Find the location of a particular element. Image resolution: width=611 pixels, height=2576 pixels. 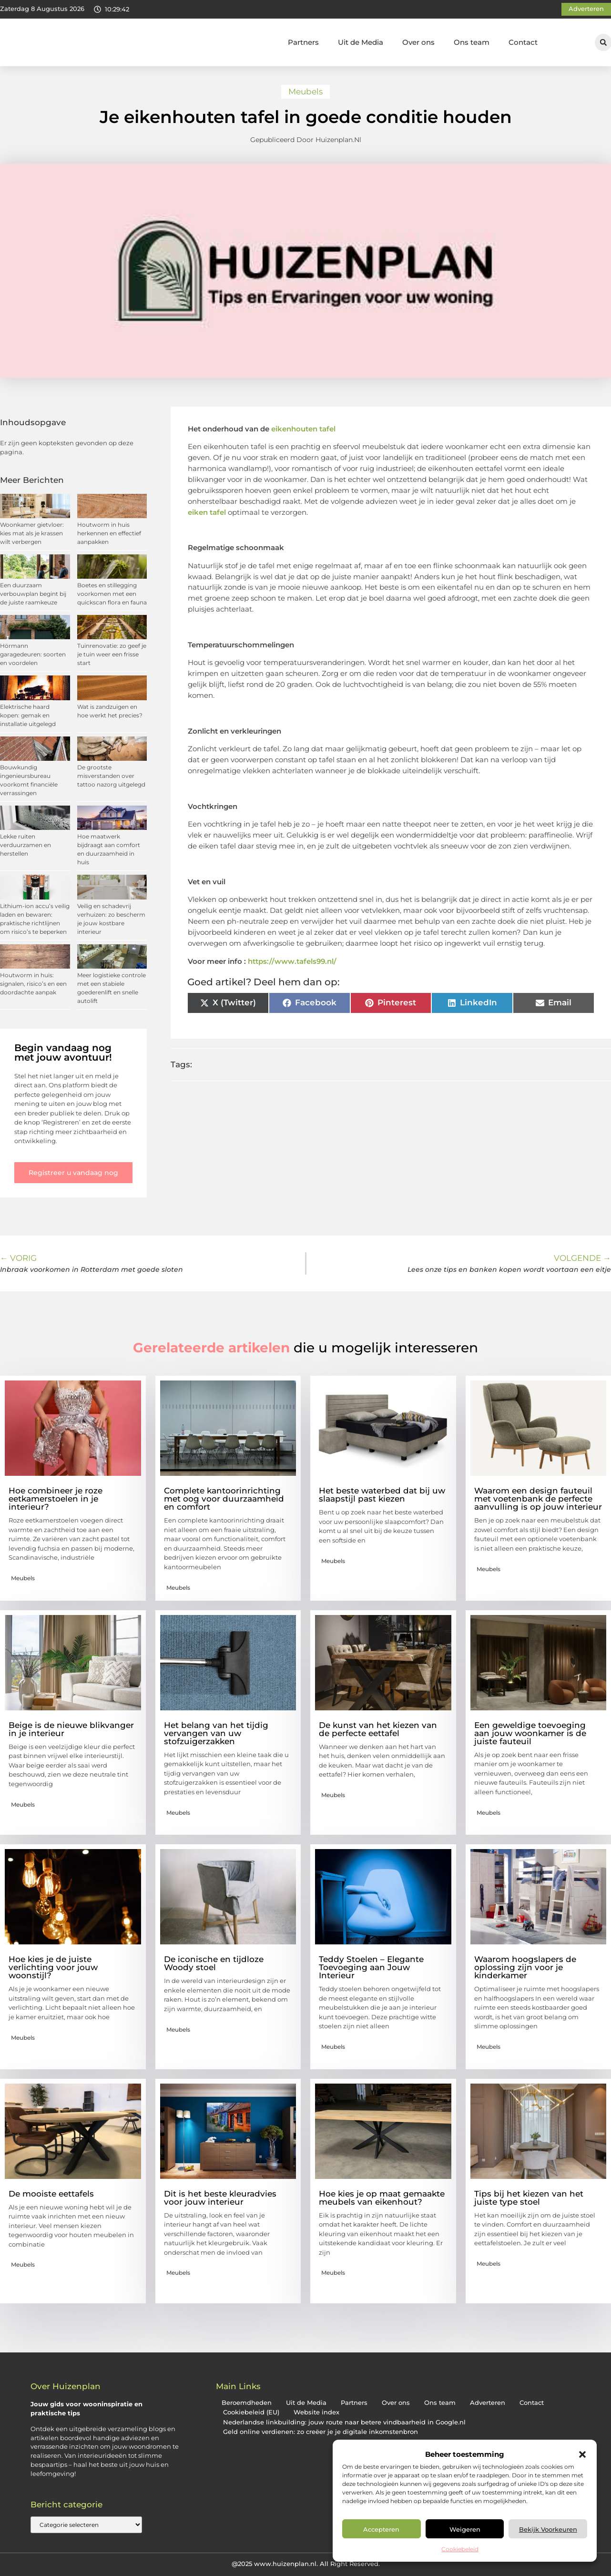

Uit de Media is located at coordinates (360, 42).